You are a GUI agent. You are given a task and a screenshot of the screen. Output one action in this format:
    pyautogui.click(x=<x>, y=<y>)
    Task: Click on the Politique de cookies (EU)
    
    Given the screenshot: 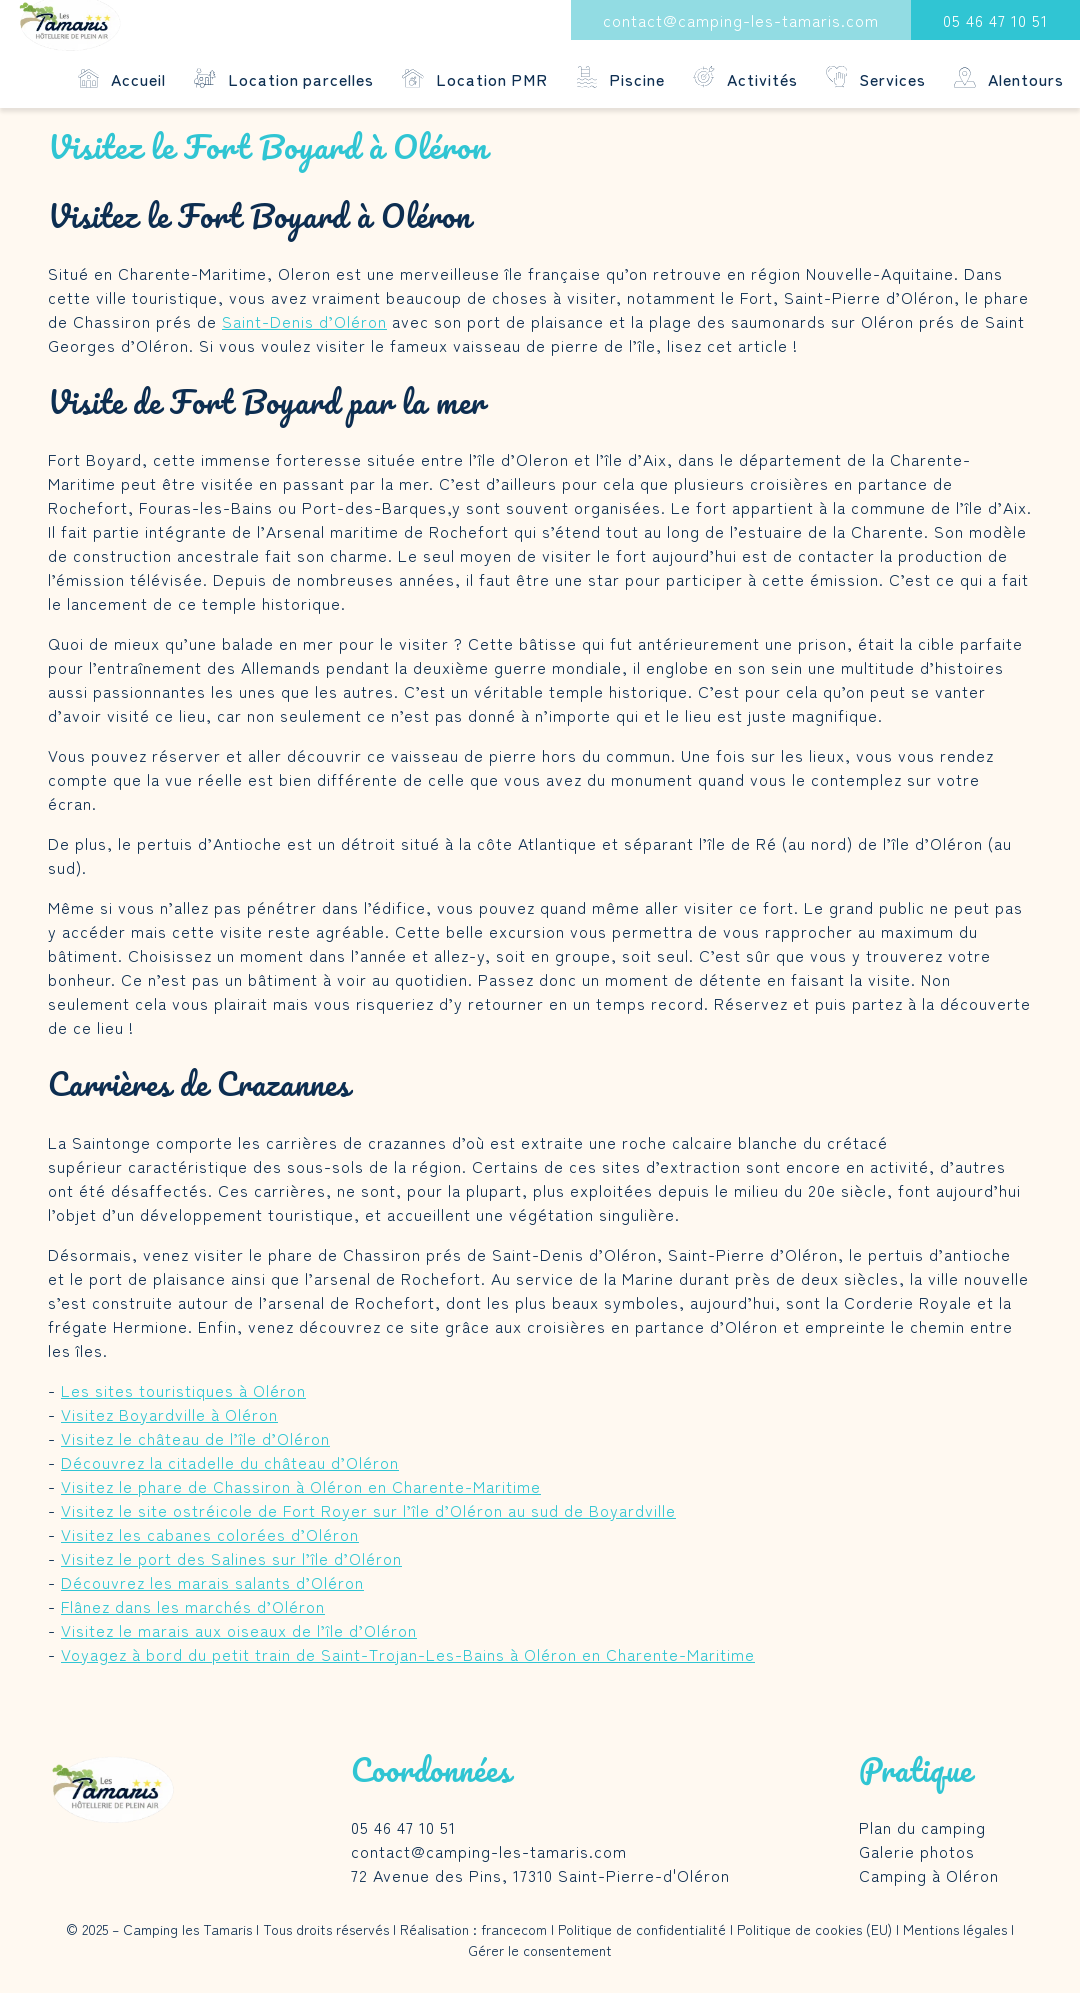 What is the action you would take?
    pyautogui.click(x=814, y=1929)
    